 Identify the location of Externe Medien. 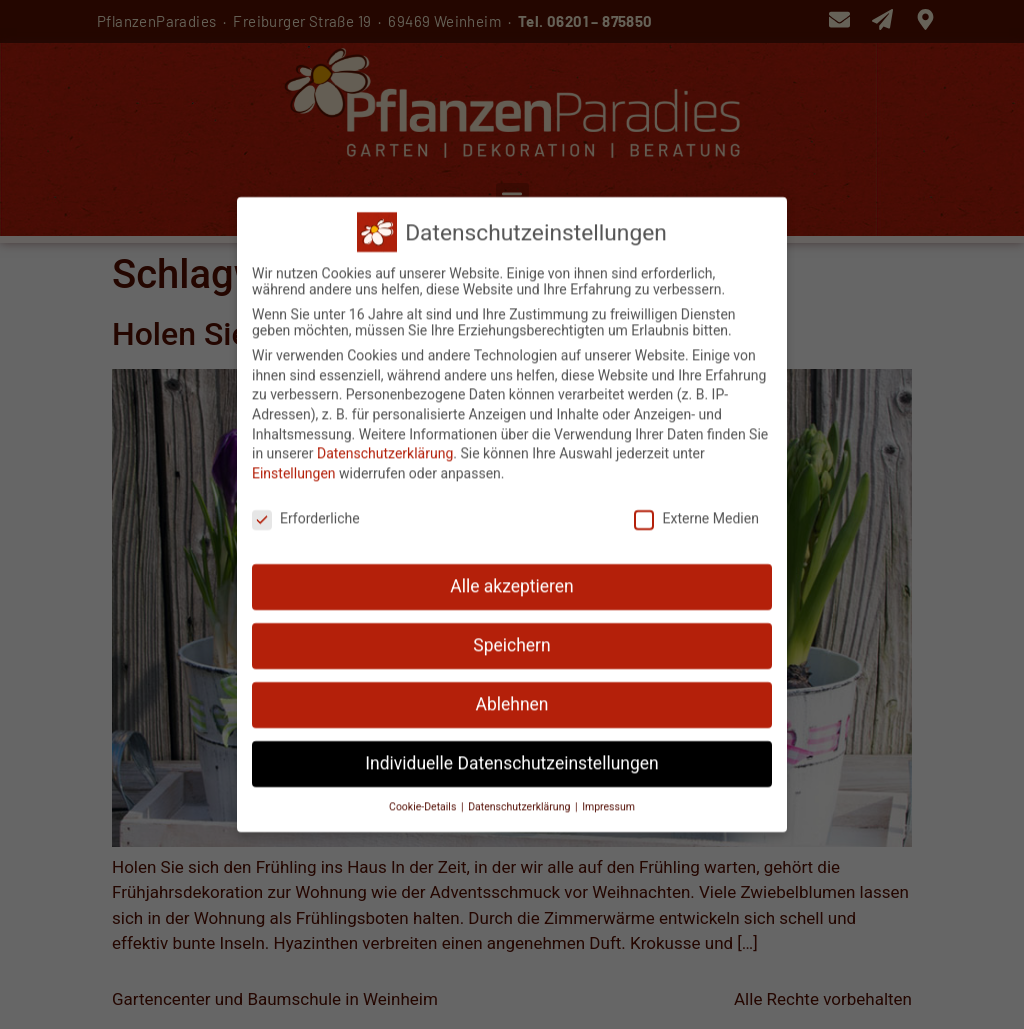
(696, 511).